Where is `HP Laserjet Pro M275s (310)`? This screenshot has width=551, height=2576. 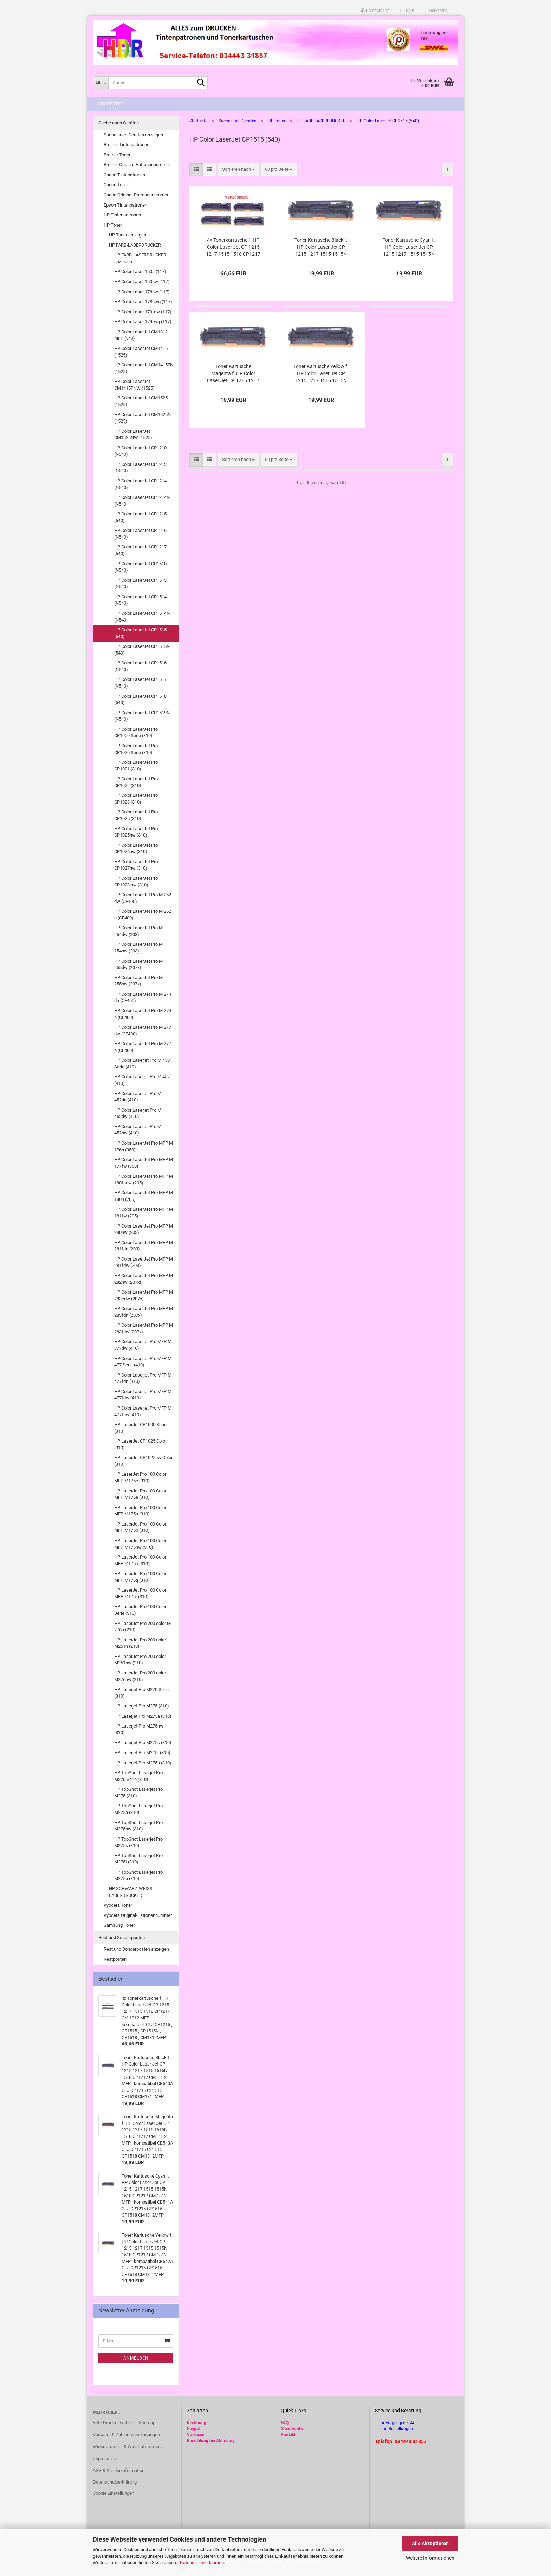 HP Laserjet Pro M275s (310) is located at coordinates (142, 1742).